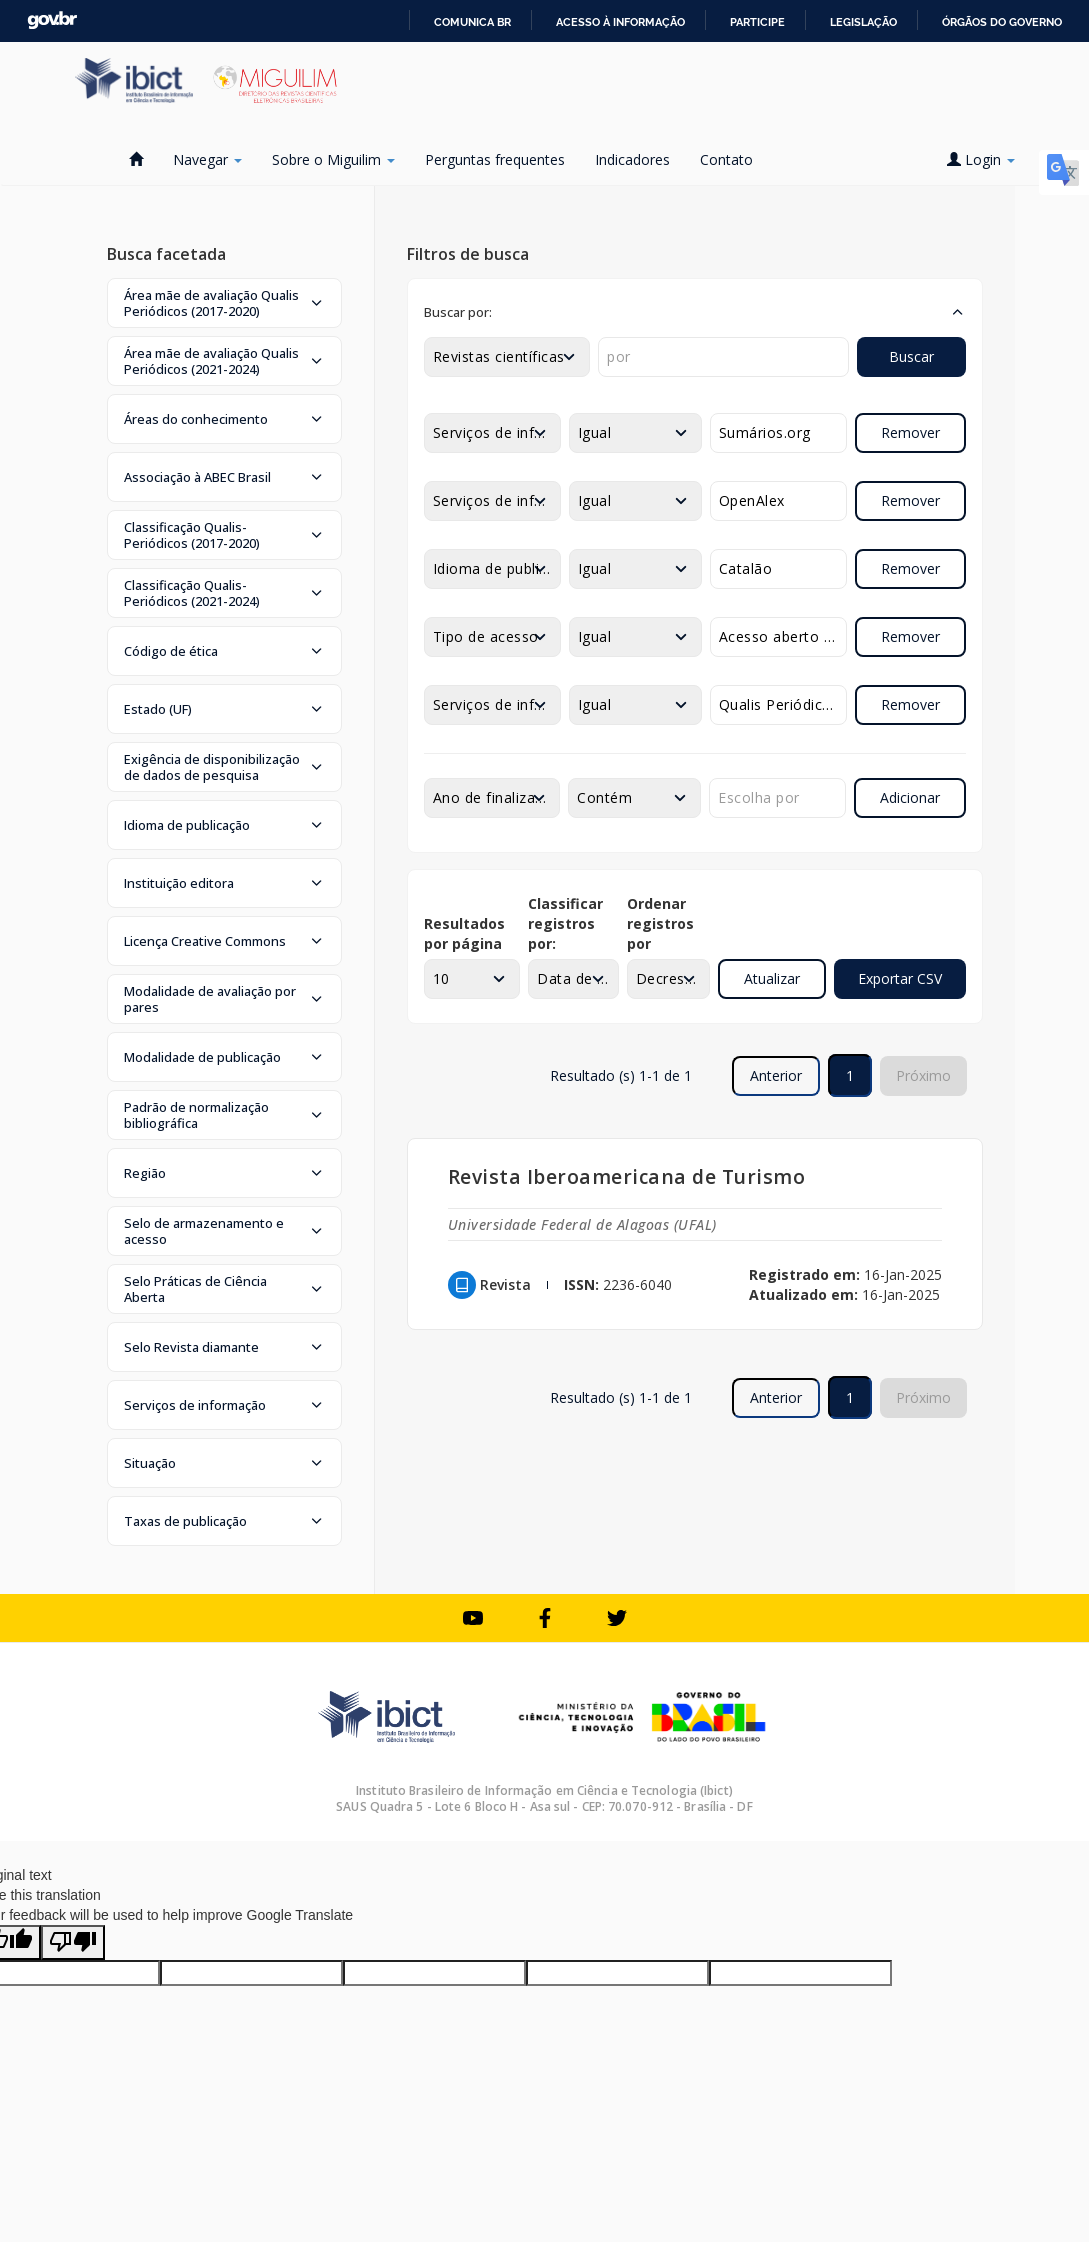 The width and height of the screenshot is (1089, 2242). Describe the element at coordinates (660, 923) in the screenshot. I see `Ordenar registros por` at that location.